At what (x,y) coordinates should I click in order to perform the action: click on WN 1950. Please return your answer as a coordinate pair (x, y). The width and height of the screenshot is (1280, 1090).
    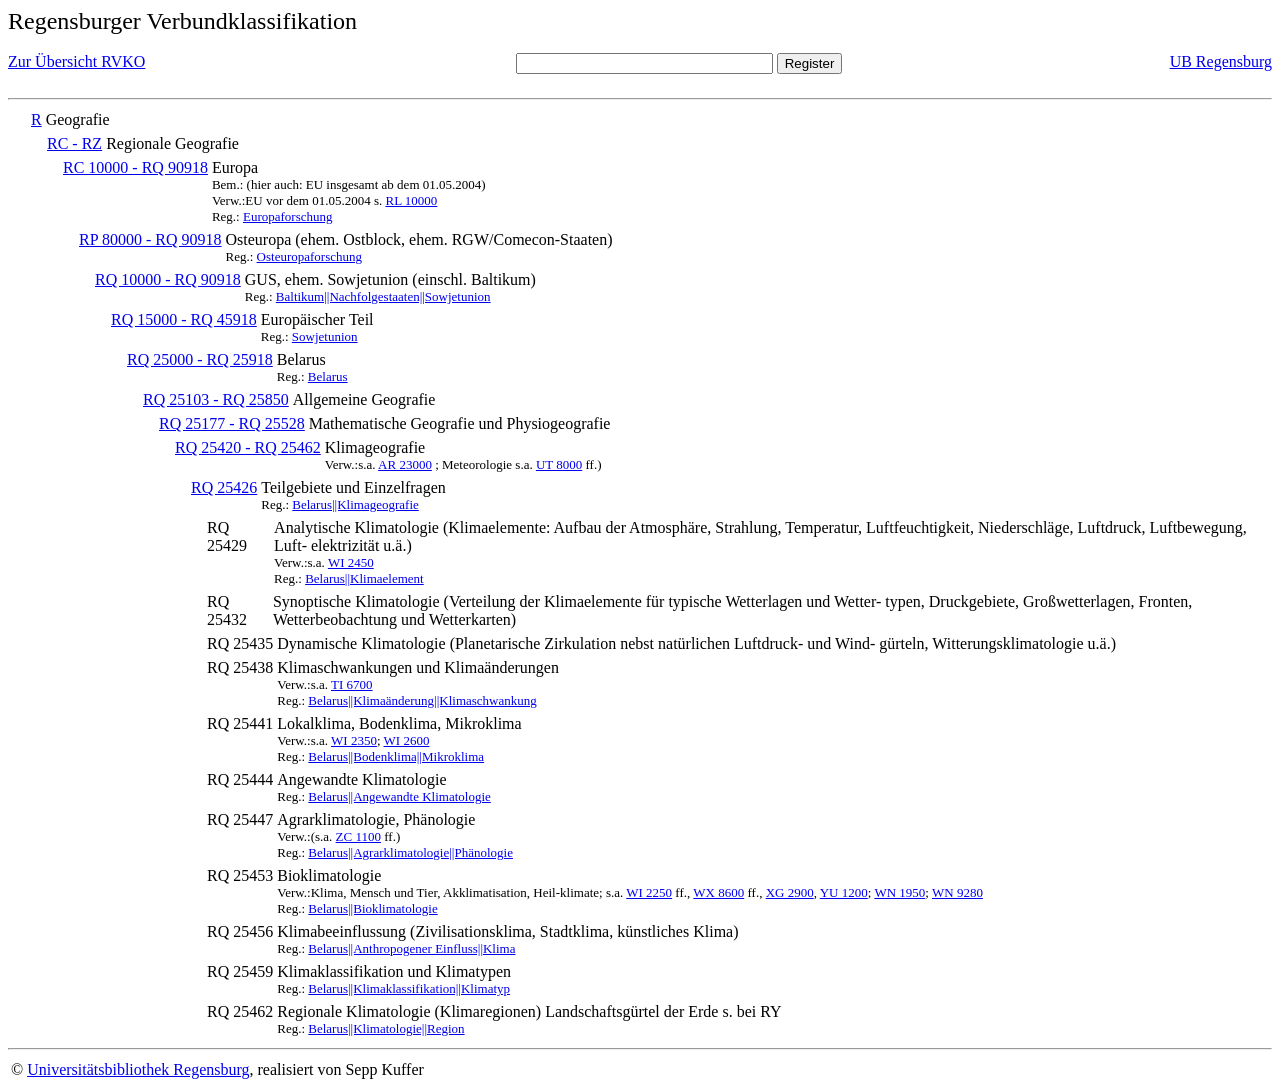
    Looking at the image, I should click on (899, 892).